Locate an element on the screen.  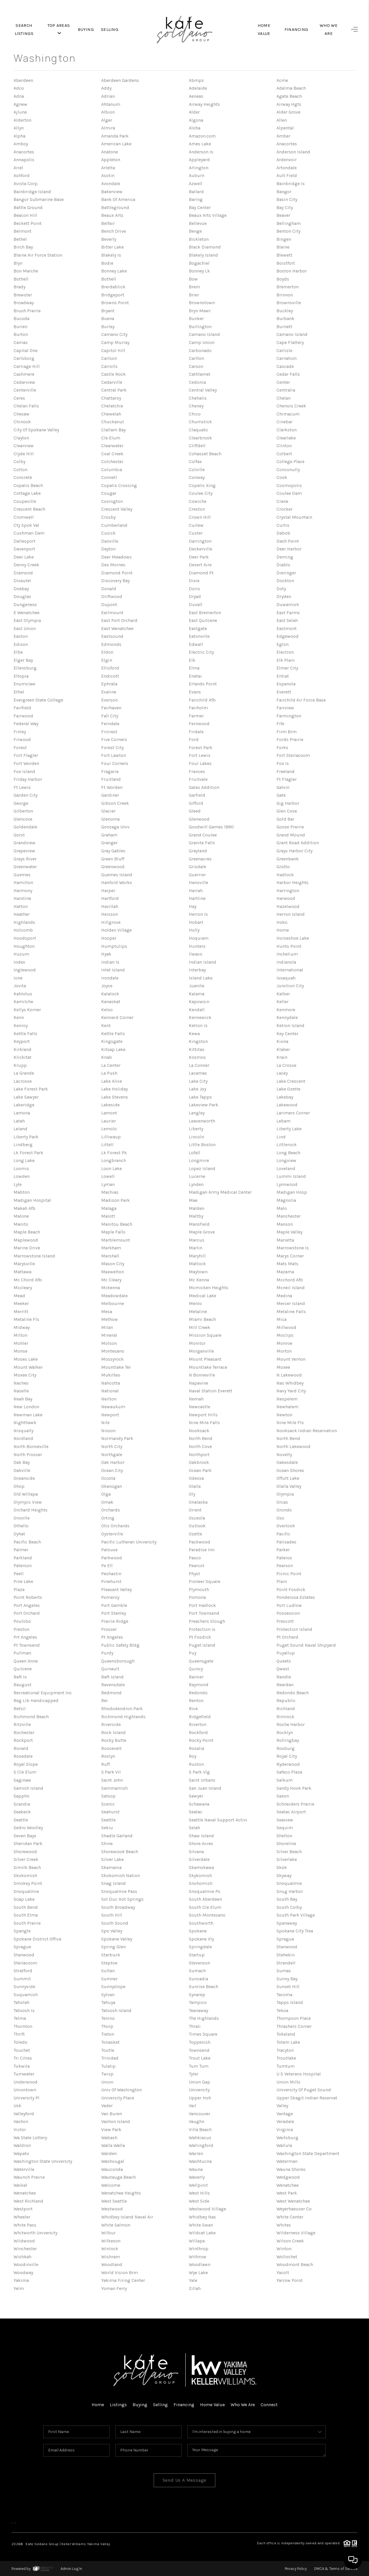
Marrowstone Island is located at coordinates (34, 1256).